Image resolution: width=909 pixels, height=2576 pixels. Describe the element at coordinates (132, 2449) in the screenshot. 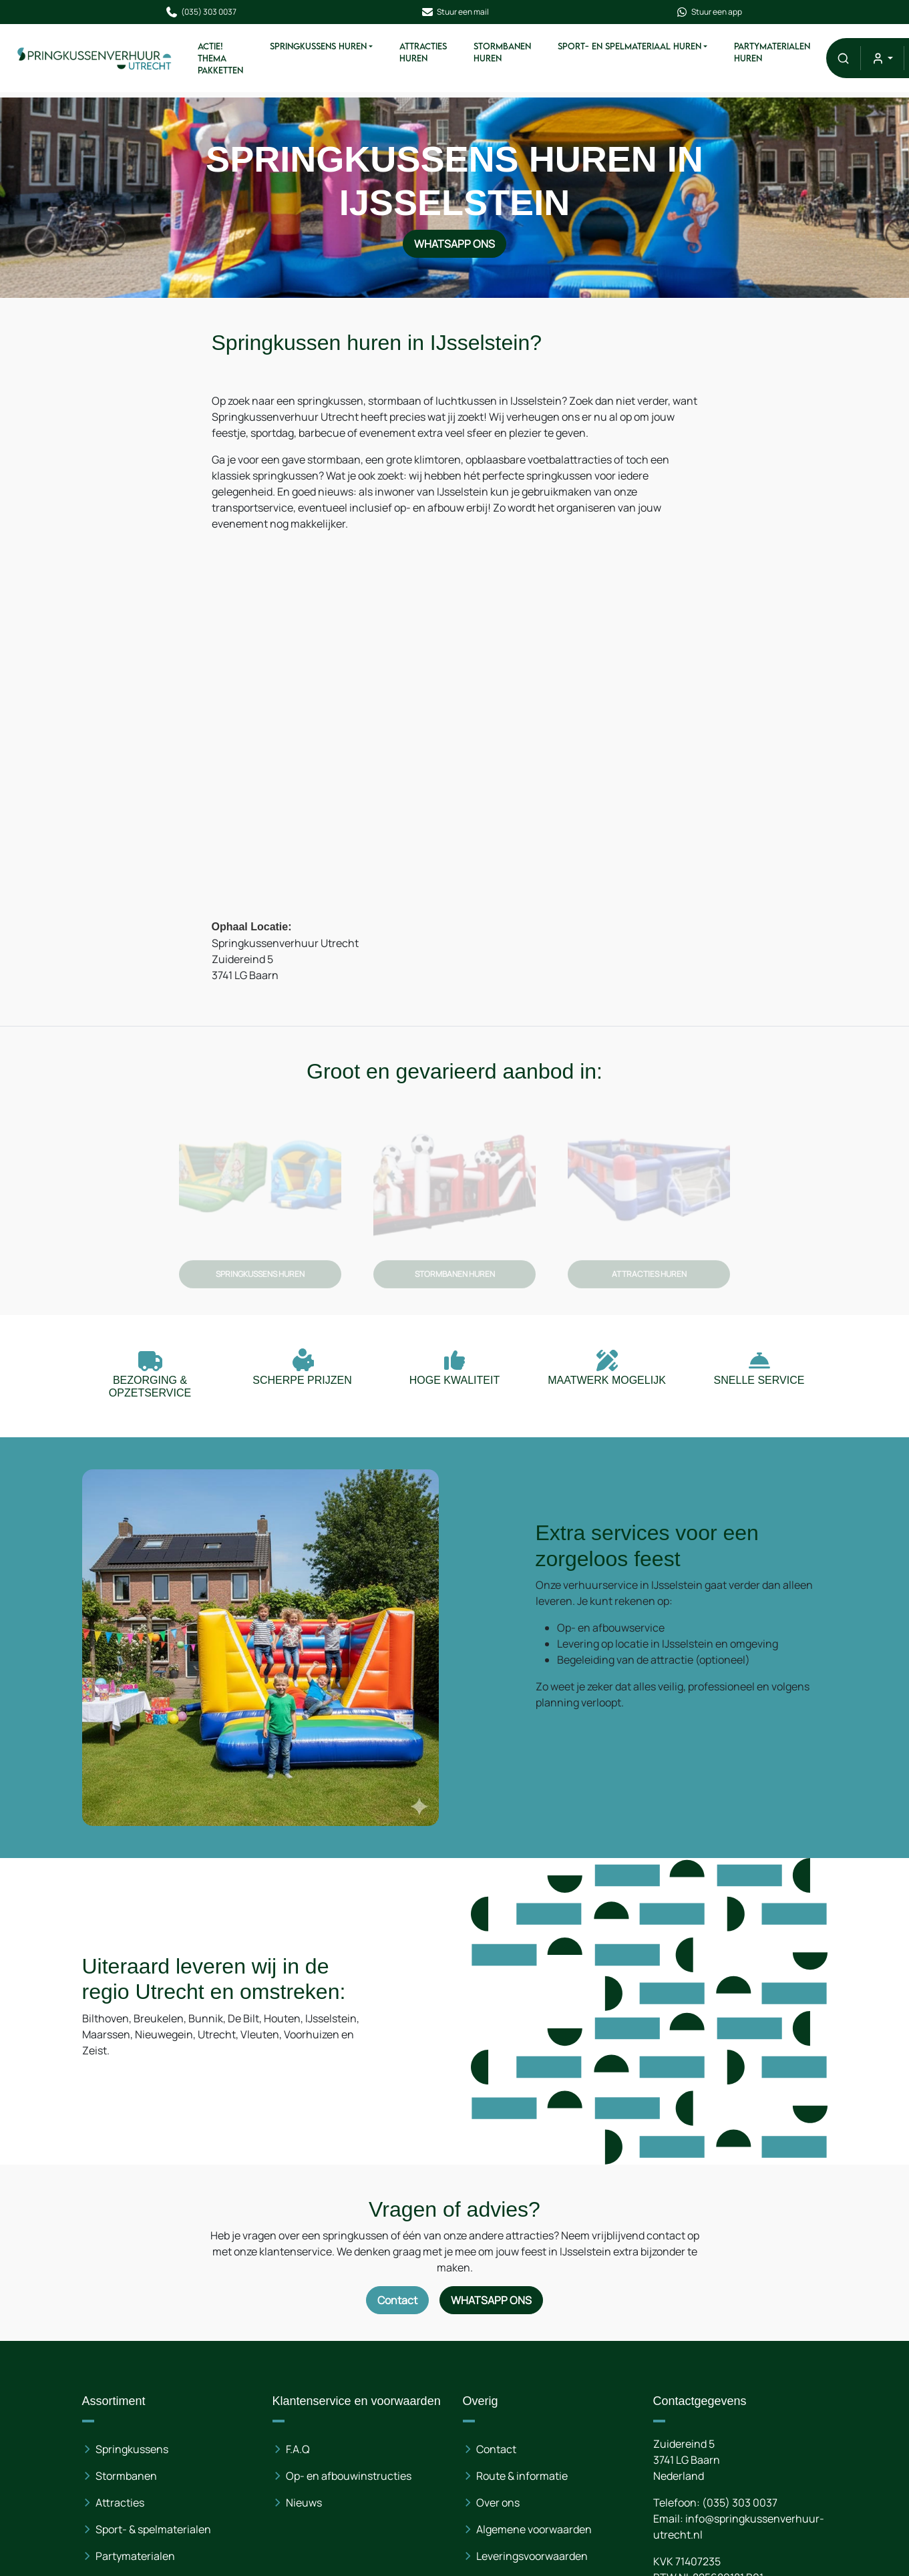

I see `Springkussens` at that location.